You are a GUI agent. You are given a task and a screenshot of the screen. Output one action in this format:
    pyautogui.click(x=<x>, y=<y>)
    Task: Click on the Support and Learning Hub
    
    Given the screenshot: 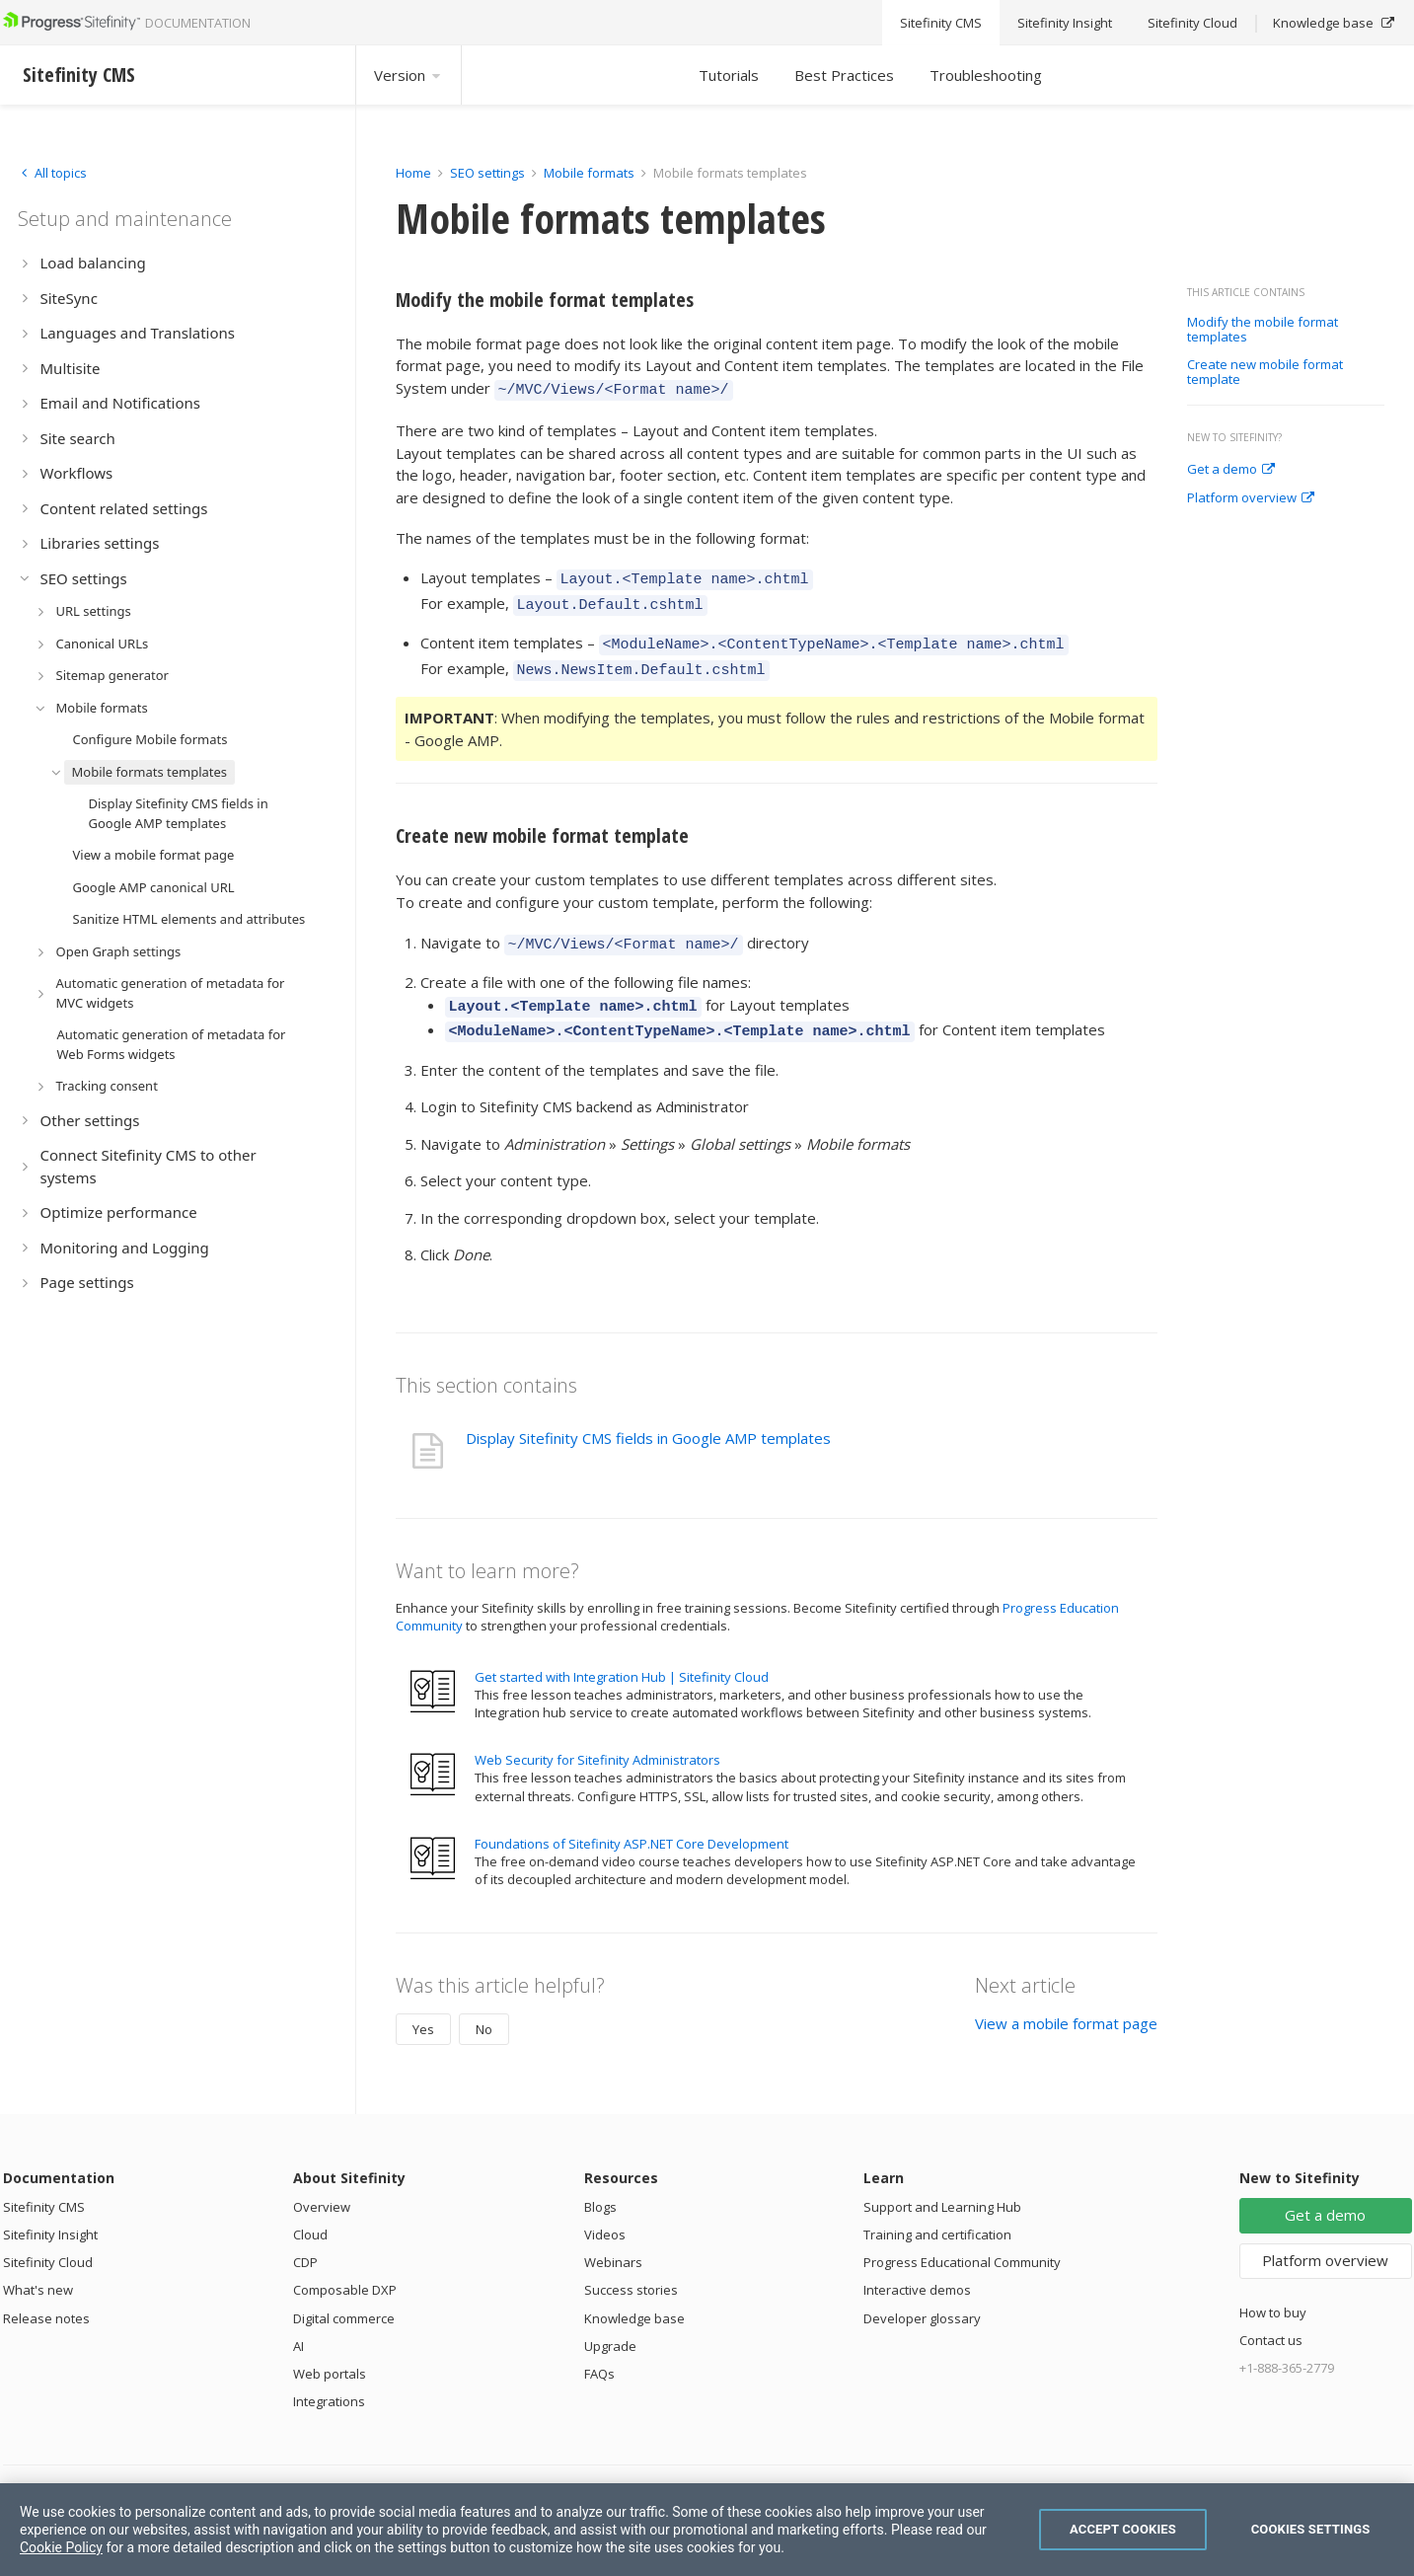 What is the action you would take?
    pyautogui.click(x=942, y=2183)
    